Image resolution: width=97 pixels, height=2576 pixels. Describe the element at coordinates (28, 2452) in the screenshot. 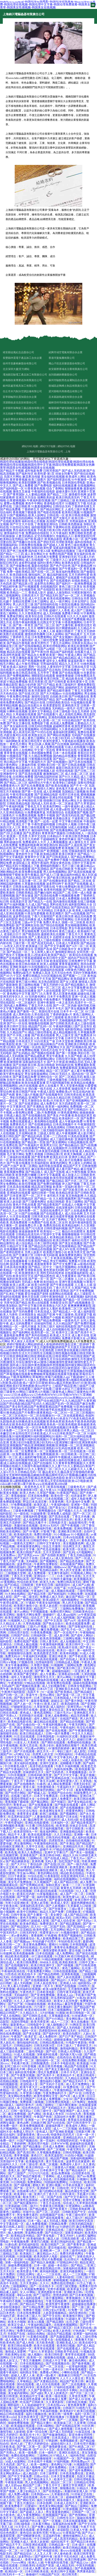

I see `欧美一级免费` at that location.